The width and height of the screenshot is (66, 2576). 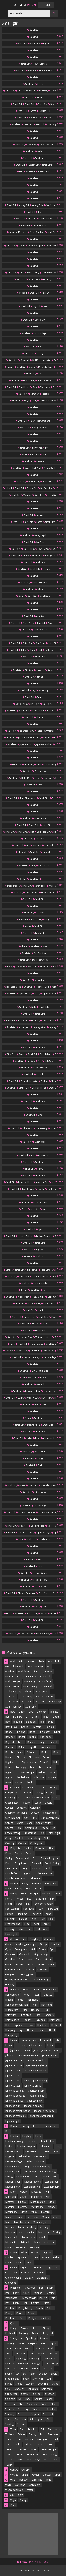 What do you see at coordinates (25, 2373) in the screenshot?
I see `Star` at bounding box center [25, 2373].